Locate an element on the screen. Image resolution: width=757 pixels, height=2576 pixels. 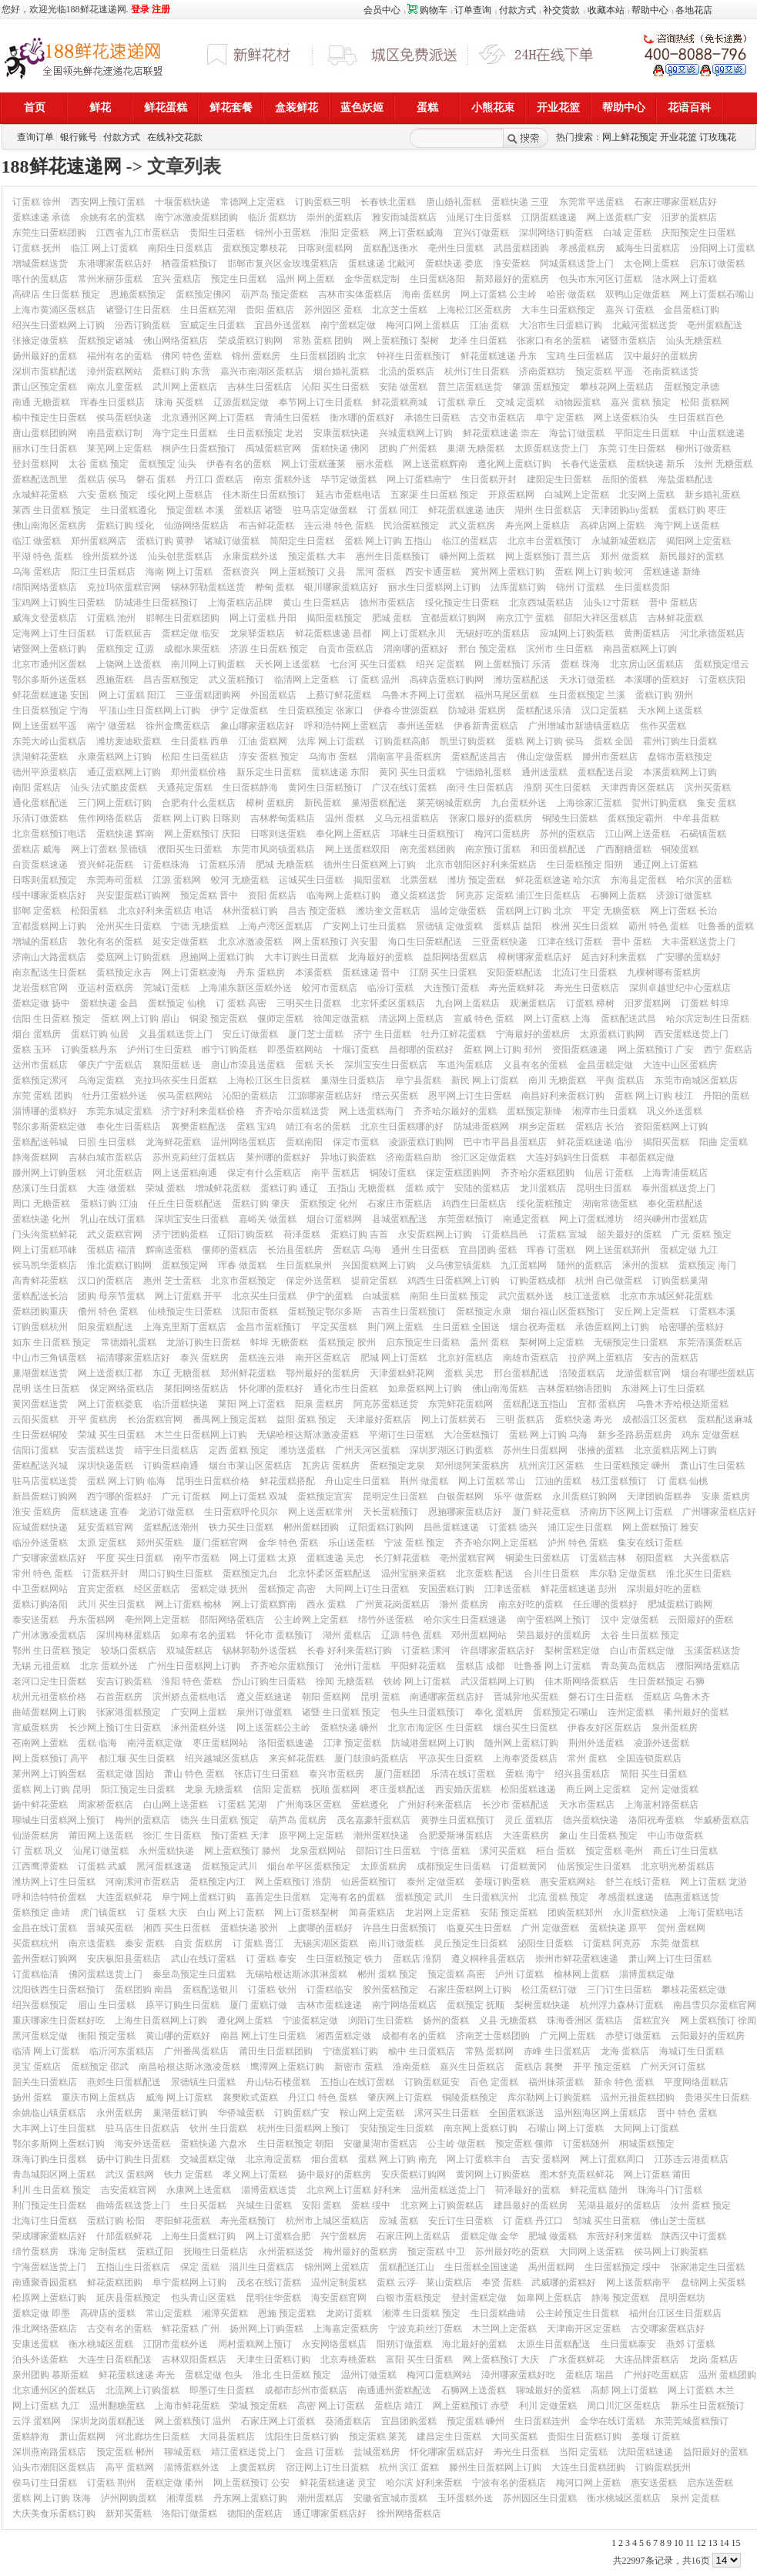
北京蛋糕店网上订购 is located at coordinates (675, 1450).